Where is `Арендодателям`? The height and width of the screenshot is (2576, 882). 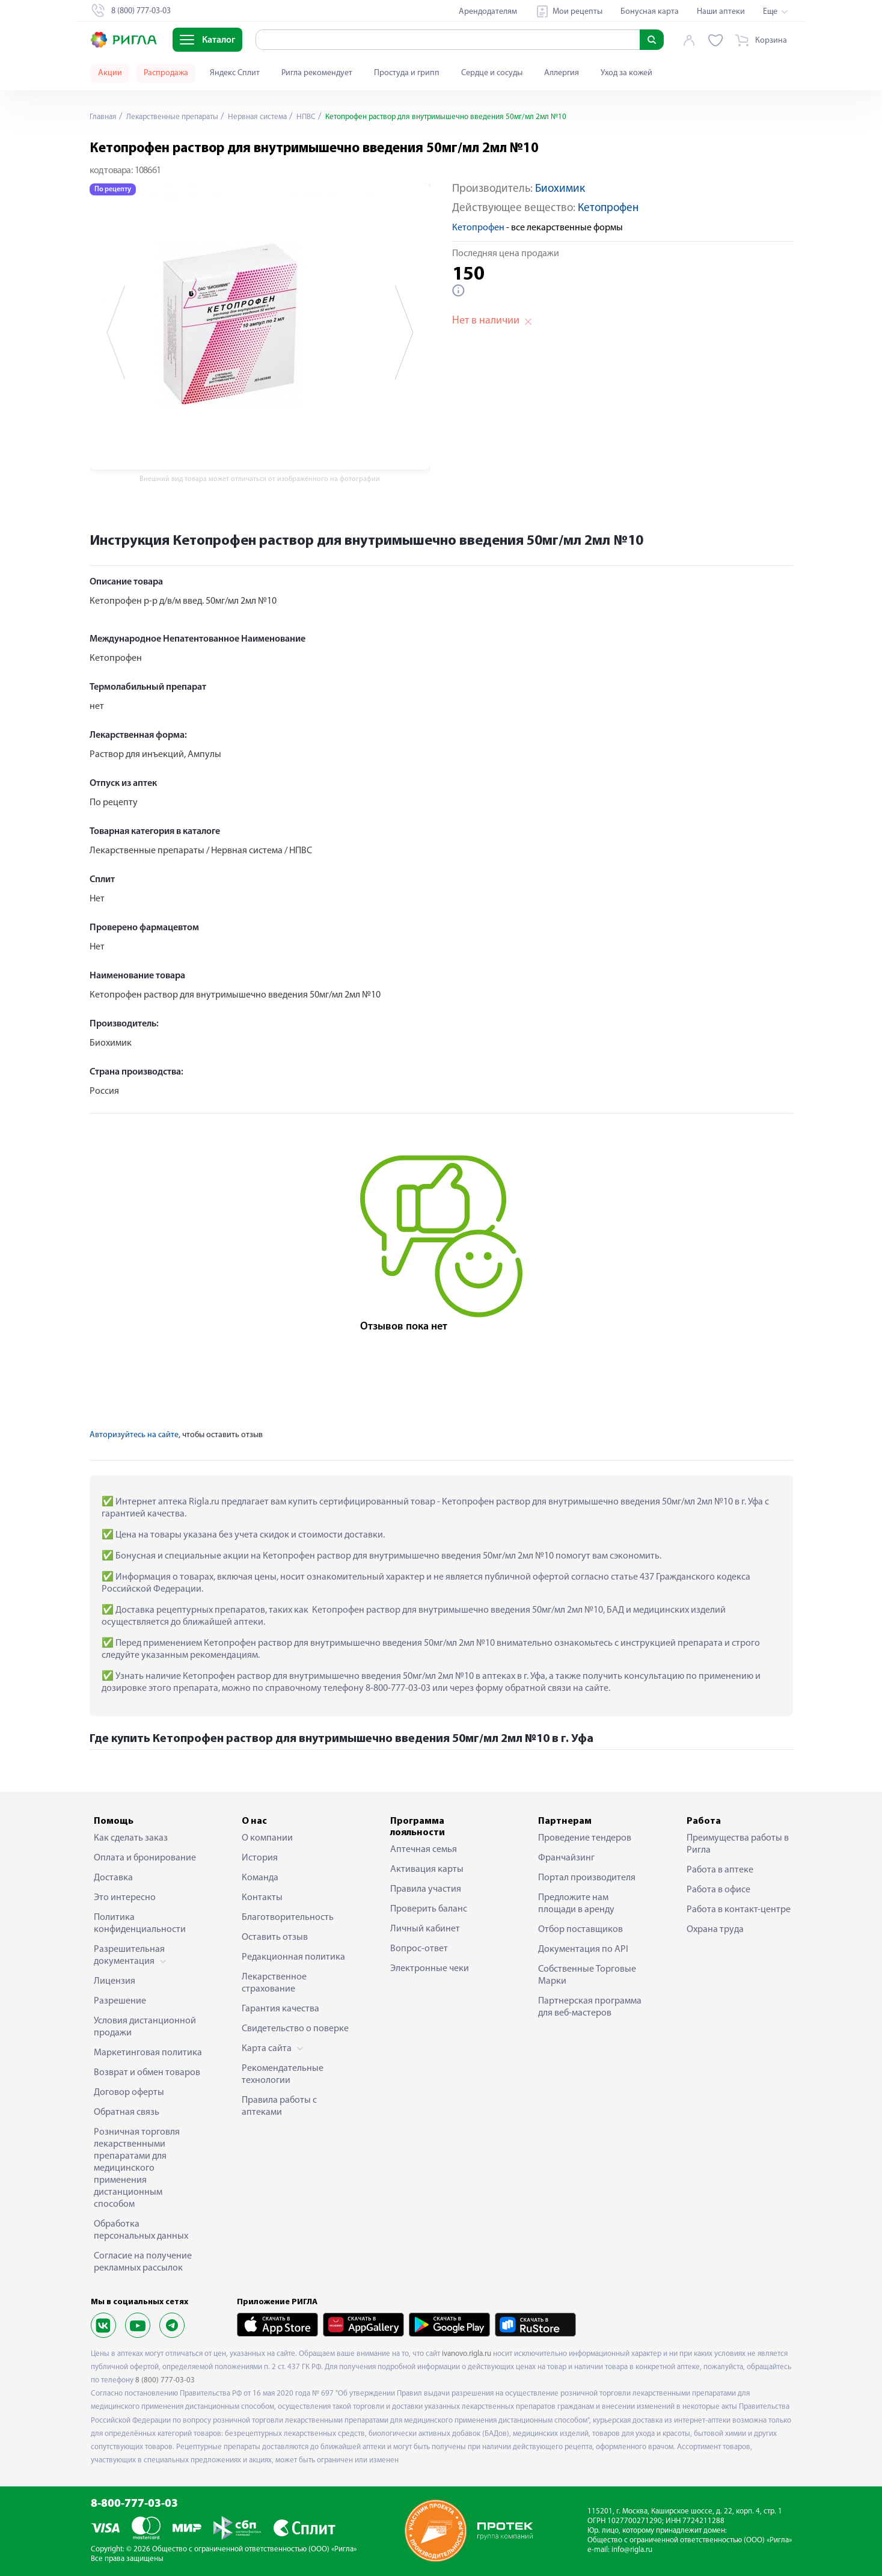 Арендодателям is located at coordinates (488, 11).